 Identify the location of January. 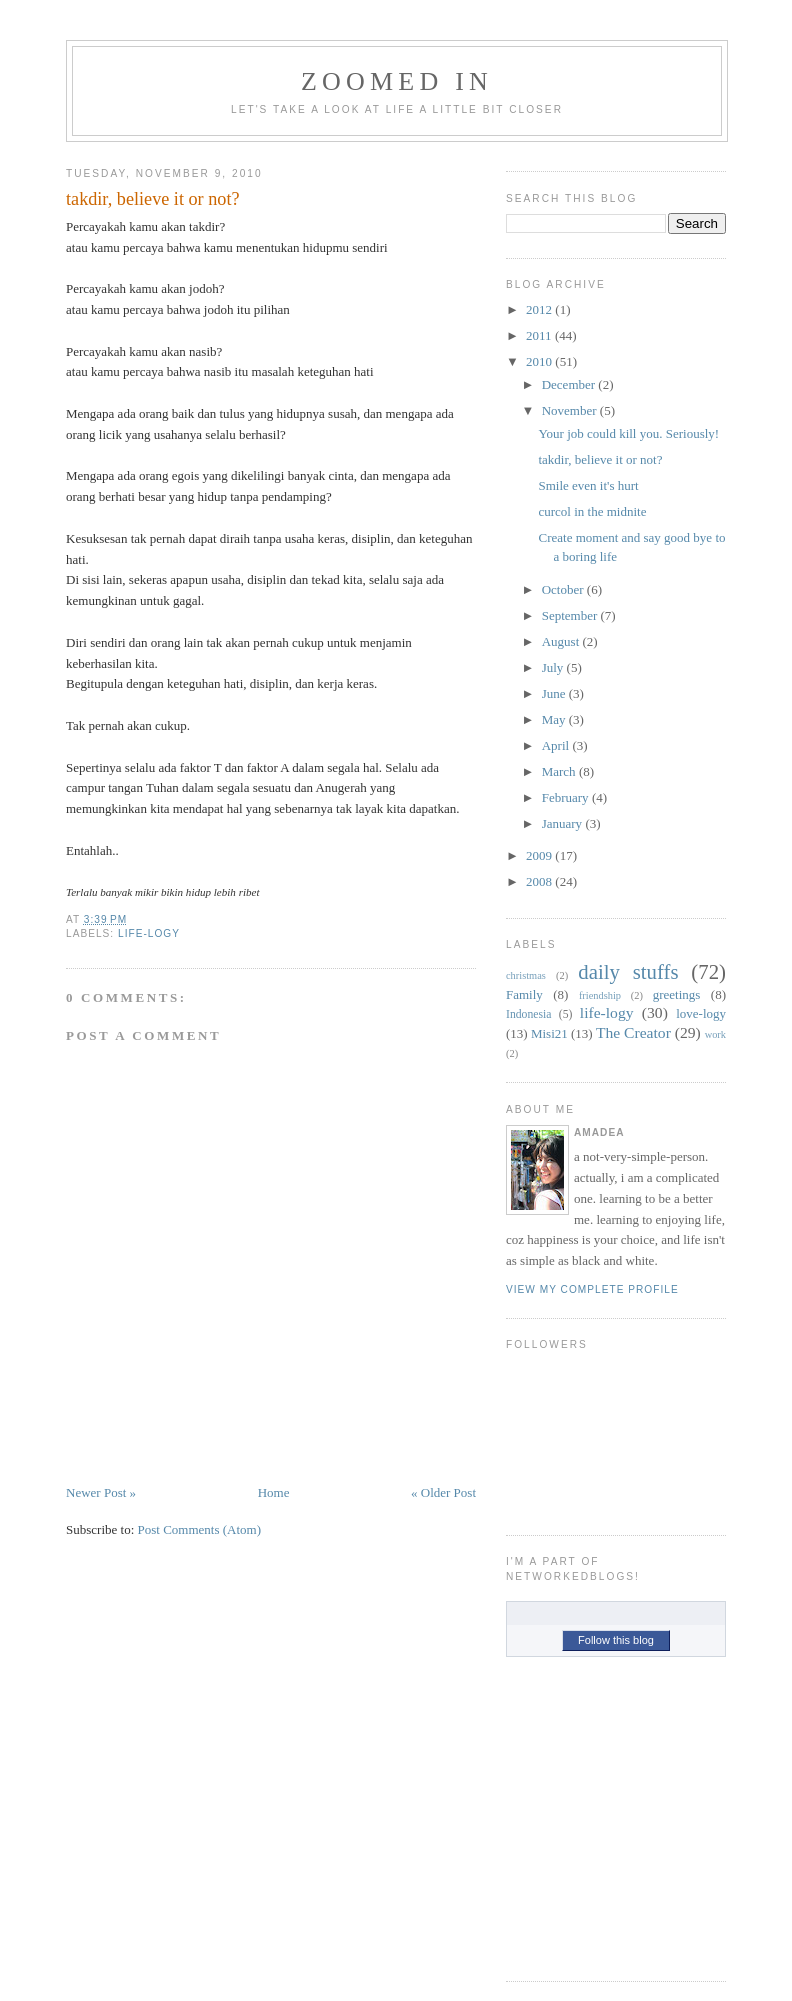
(562, 823).